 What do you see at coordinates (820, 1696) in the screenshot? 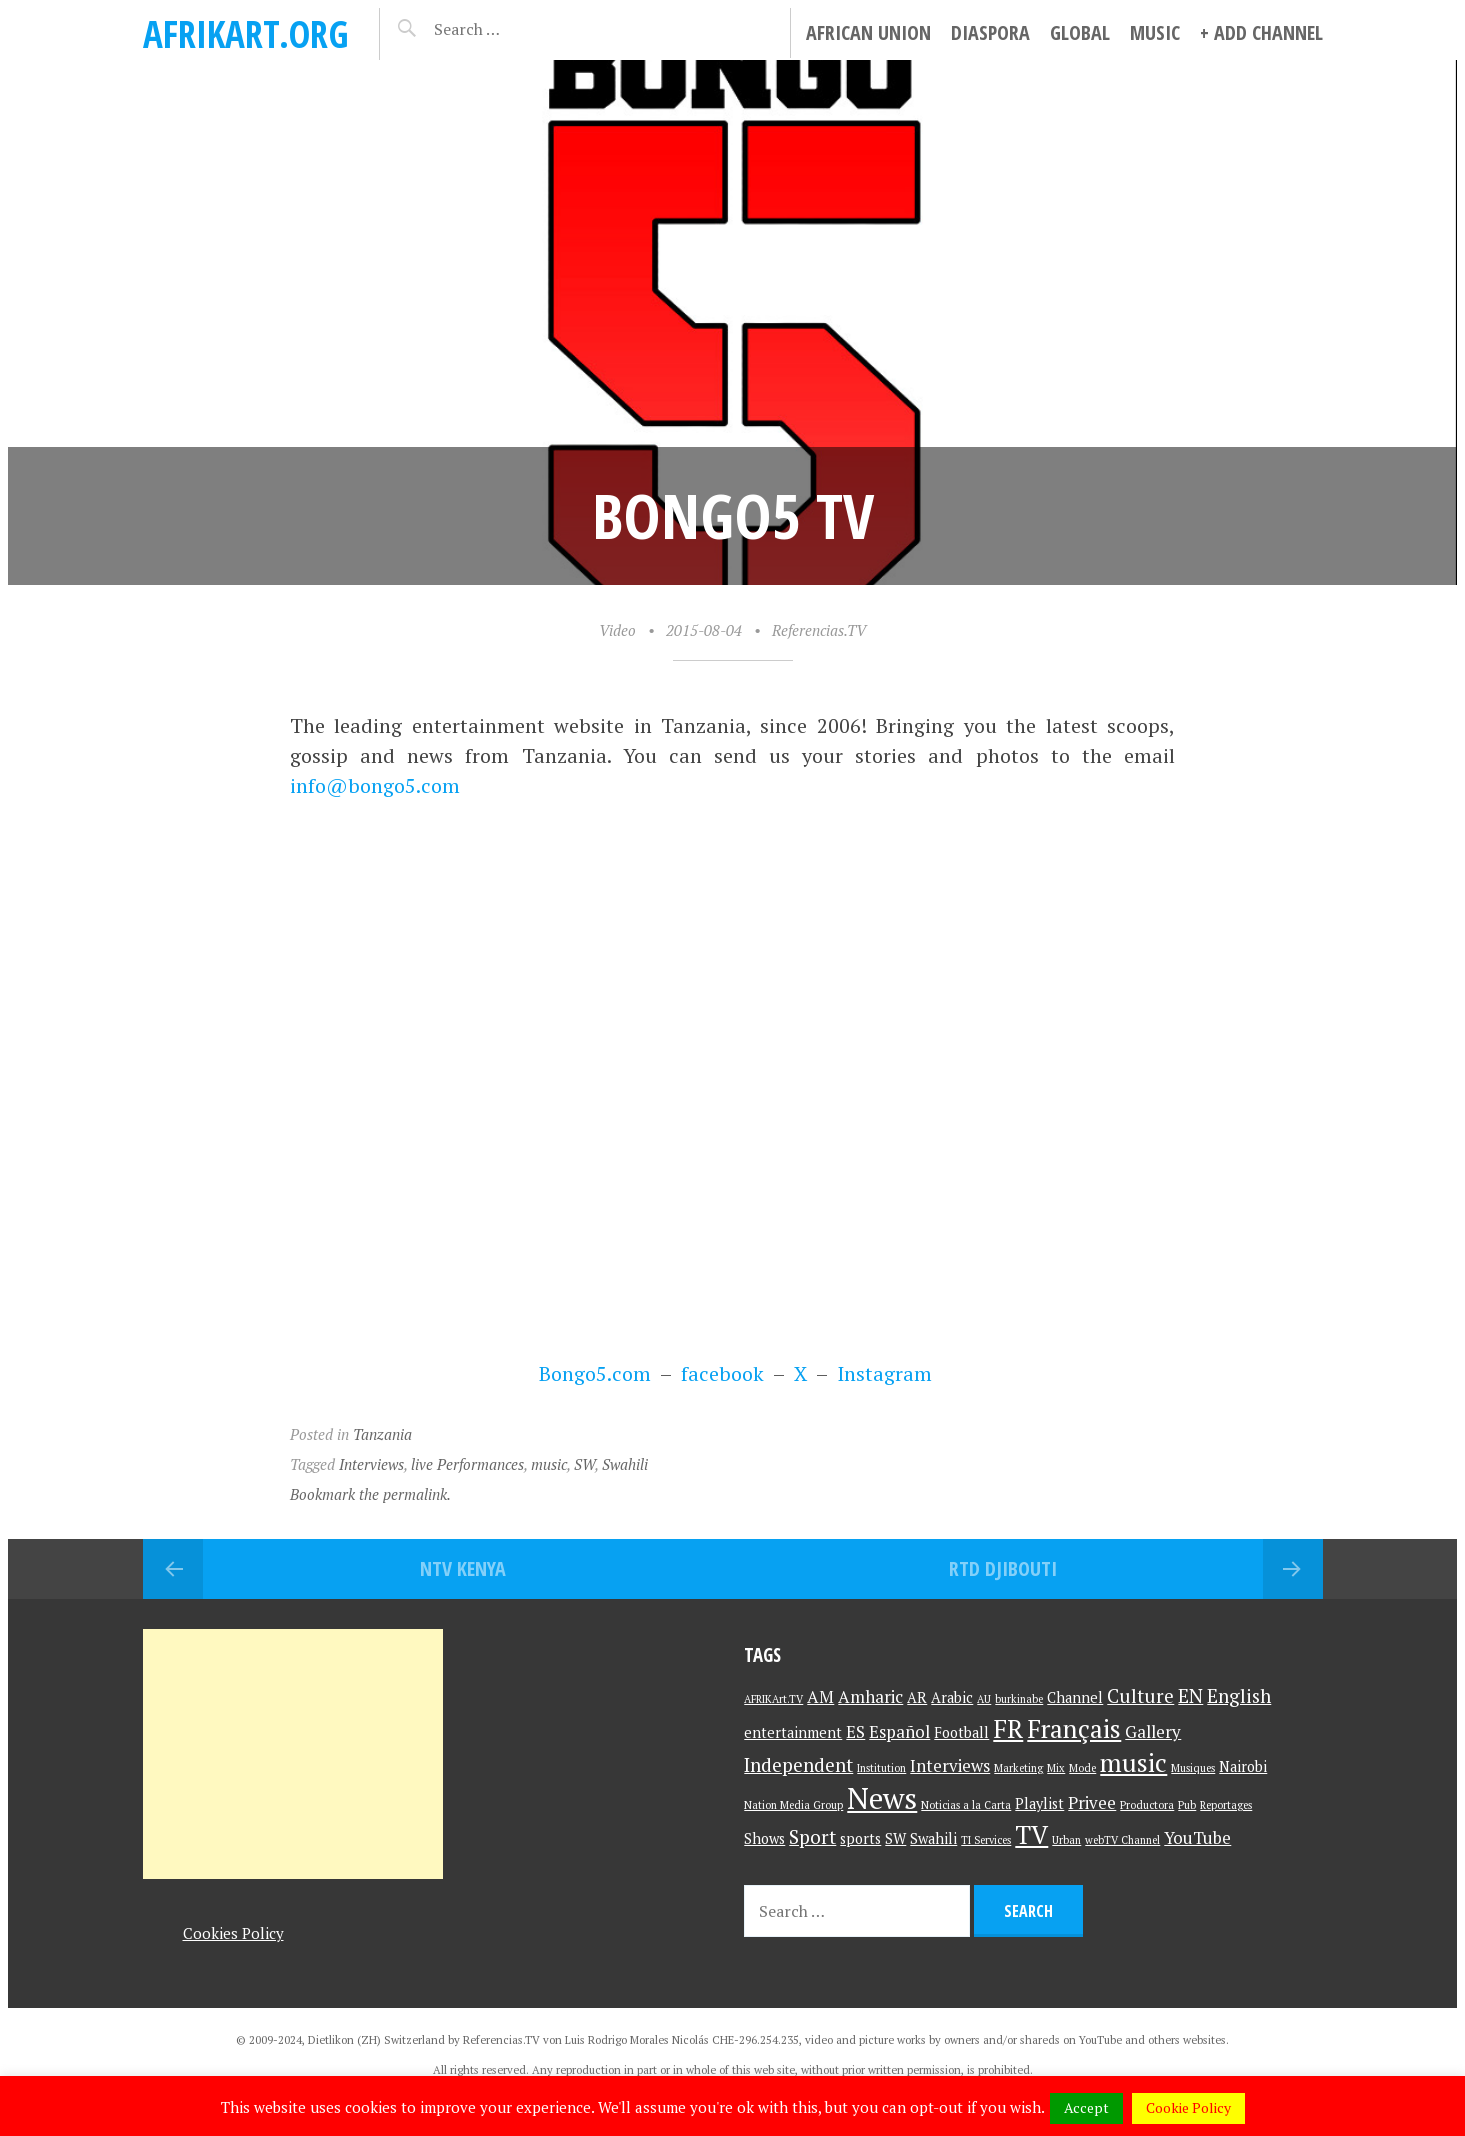
I see `AM [AM (3 items)]` at bounding box center [820, 1696].